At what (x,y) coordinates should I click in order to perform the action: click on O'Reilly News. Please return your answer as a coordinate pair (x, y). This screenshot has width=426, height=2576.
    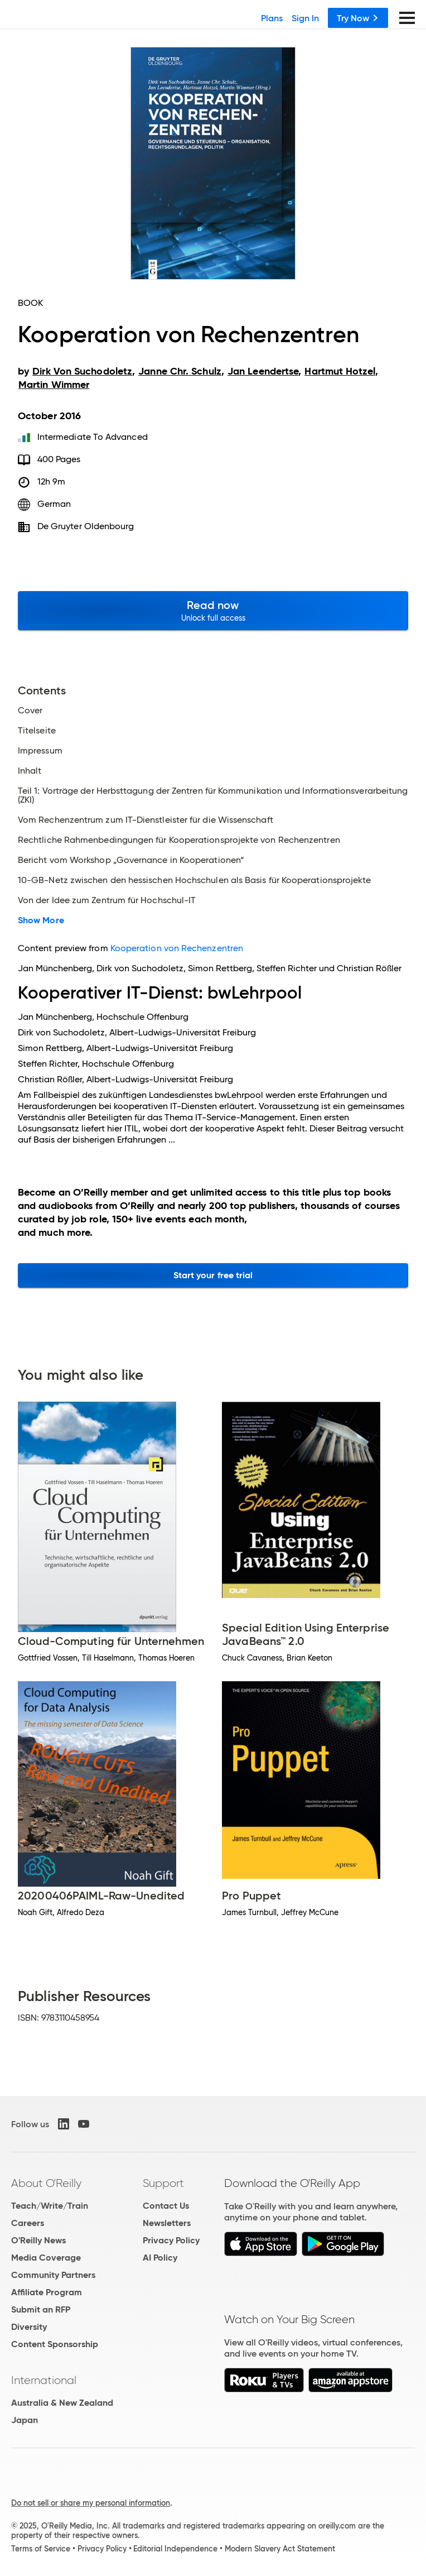
    Looking at the image, I should click on (38, 2240).